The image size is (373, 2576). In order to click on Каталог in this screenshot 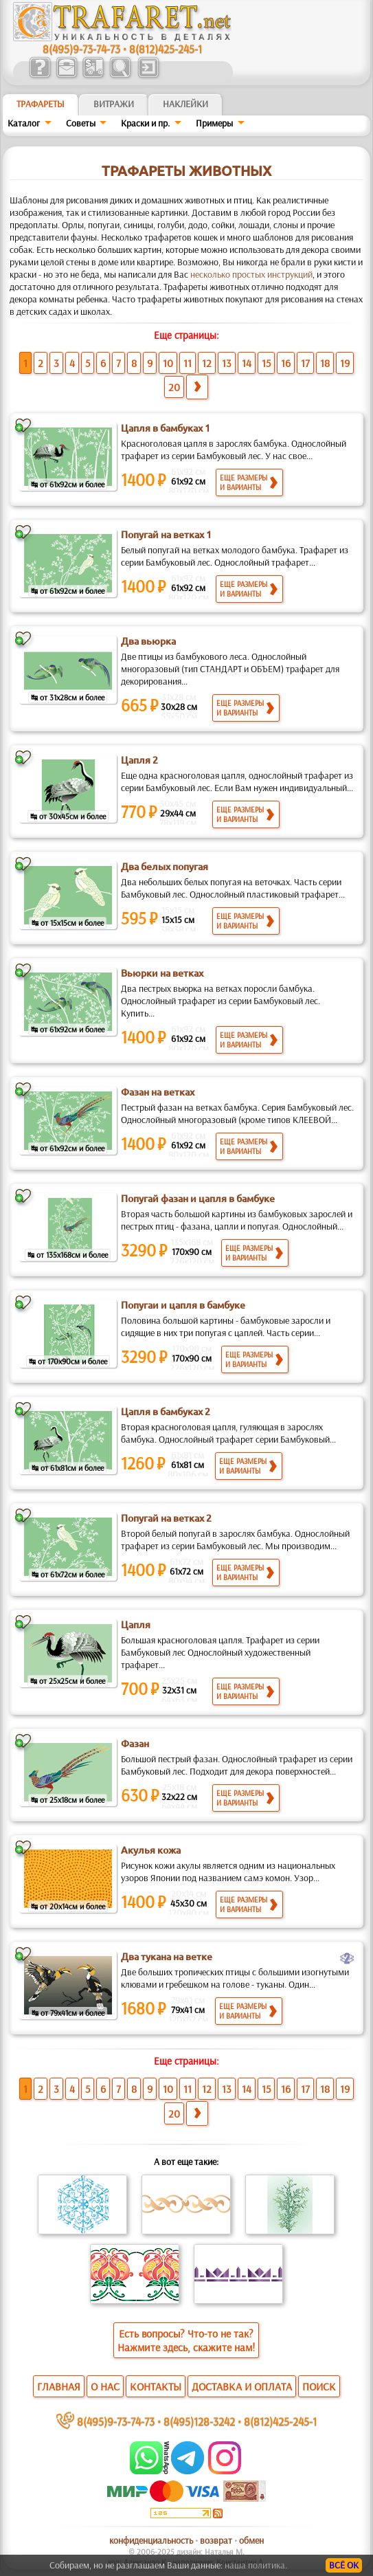, I will do `click(24, 123)`.